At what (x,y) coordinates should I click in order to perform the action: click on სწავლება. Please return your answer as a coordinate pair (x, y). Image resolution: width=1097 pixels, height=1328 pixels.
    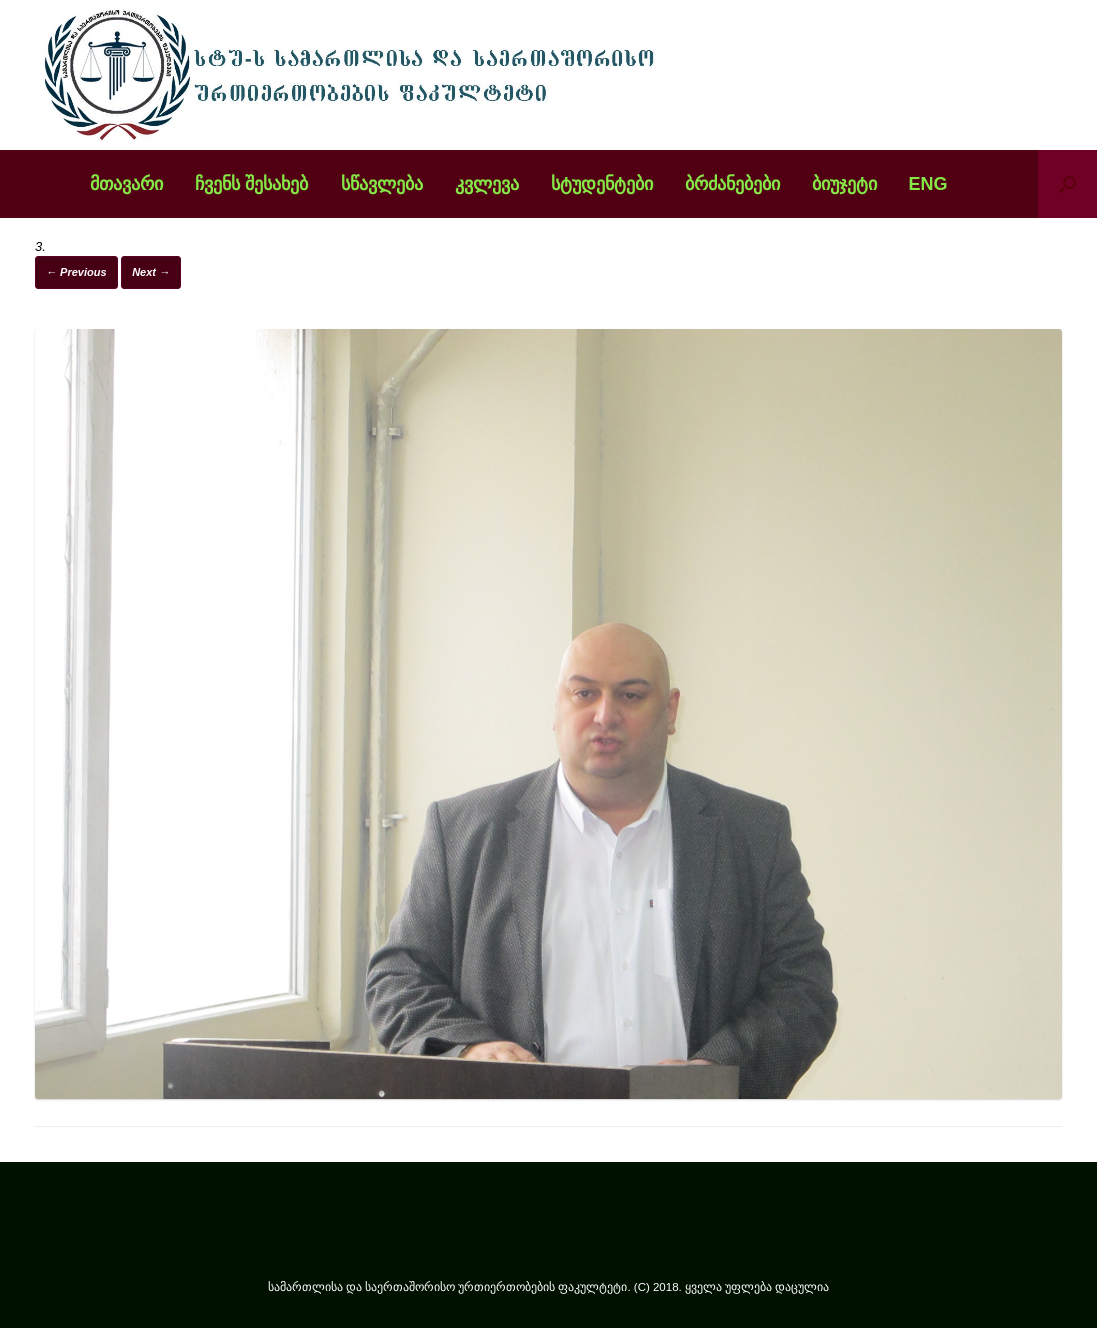
    Looking at the image, I should click on (382, 184).